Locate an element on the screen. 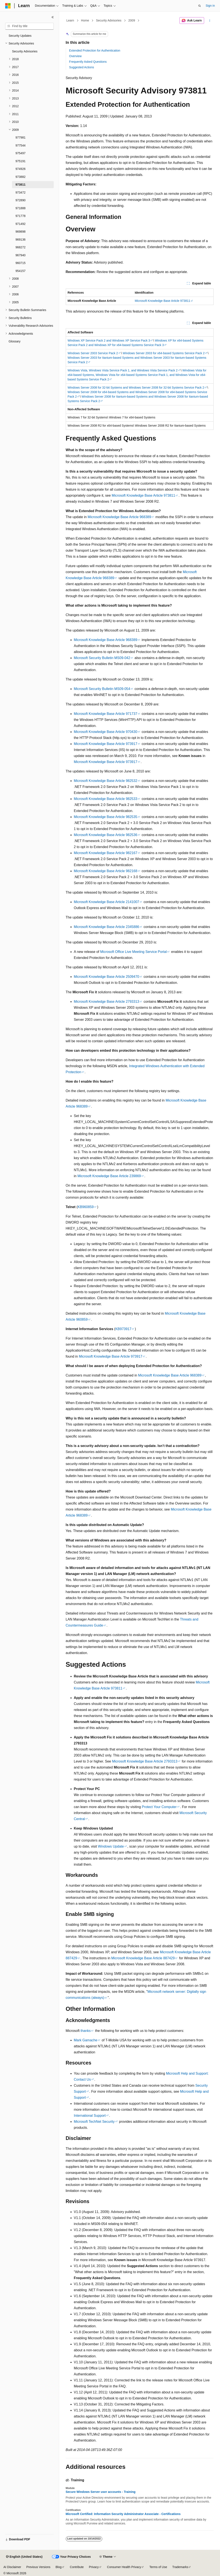 The width and height of the screenshot is (220, 2576). Protect Your Computer is located at coordinates (159, 1807).